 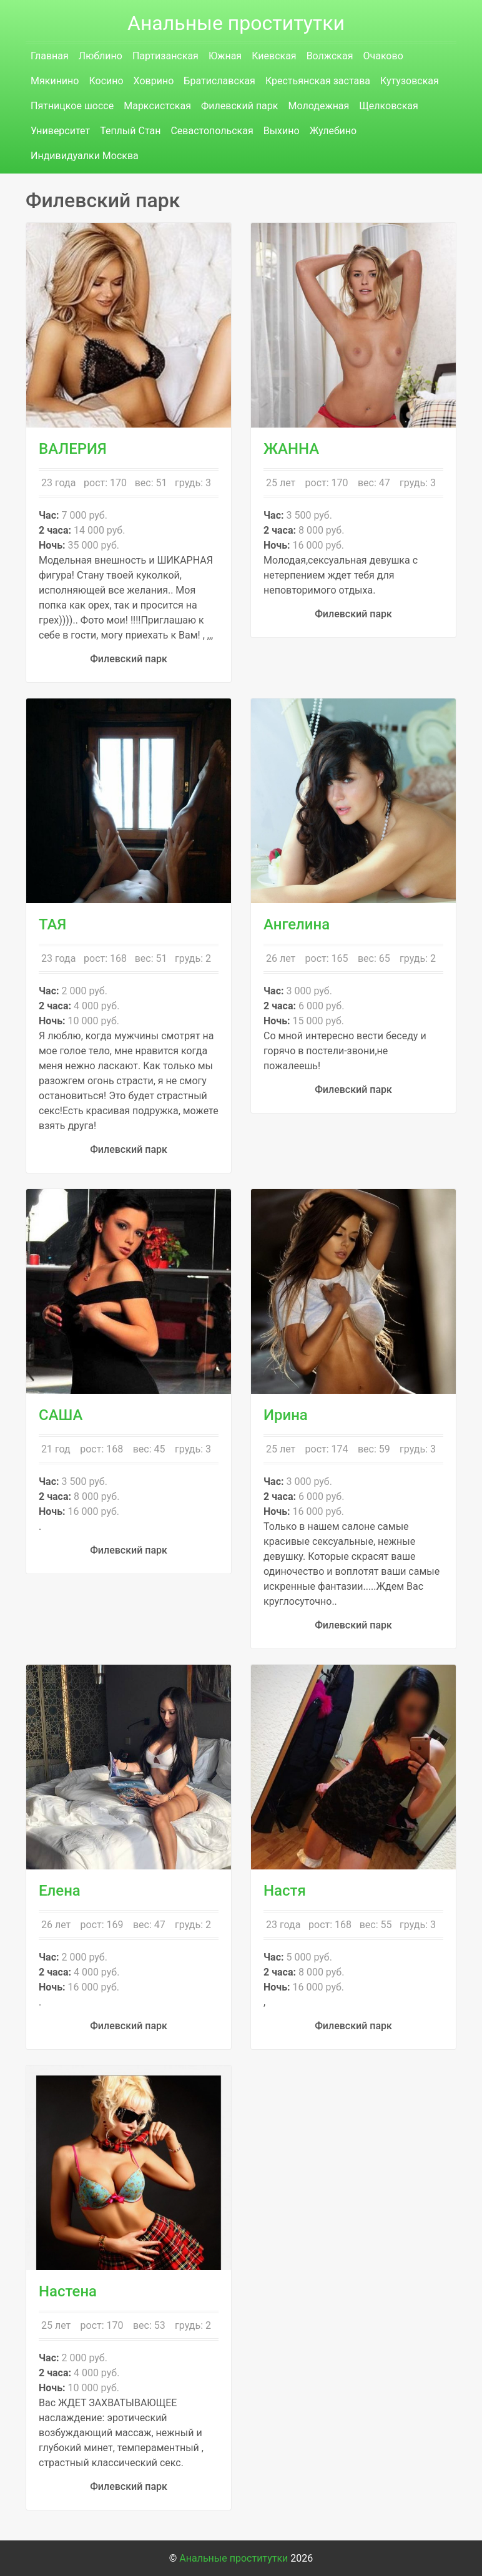 I want to click on Жулебино, so click(x=333, y=131).